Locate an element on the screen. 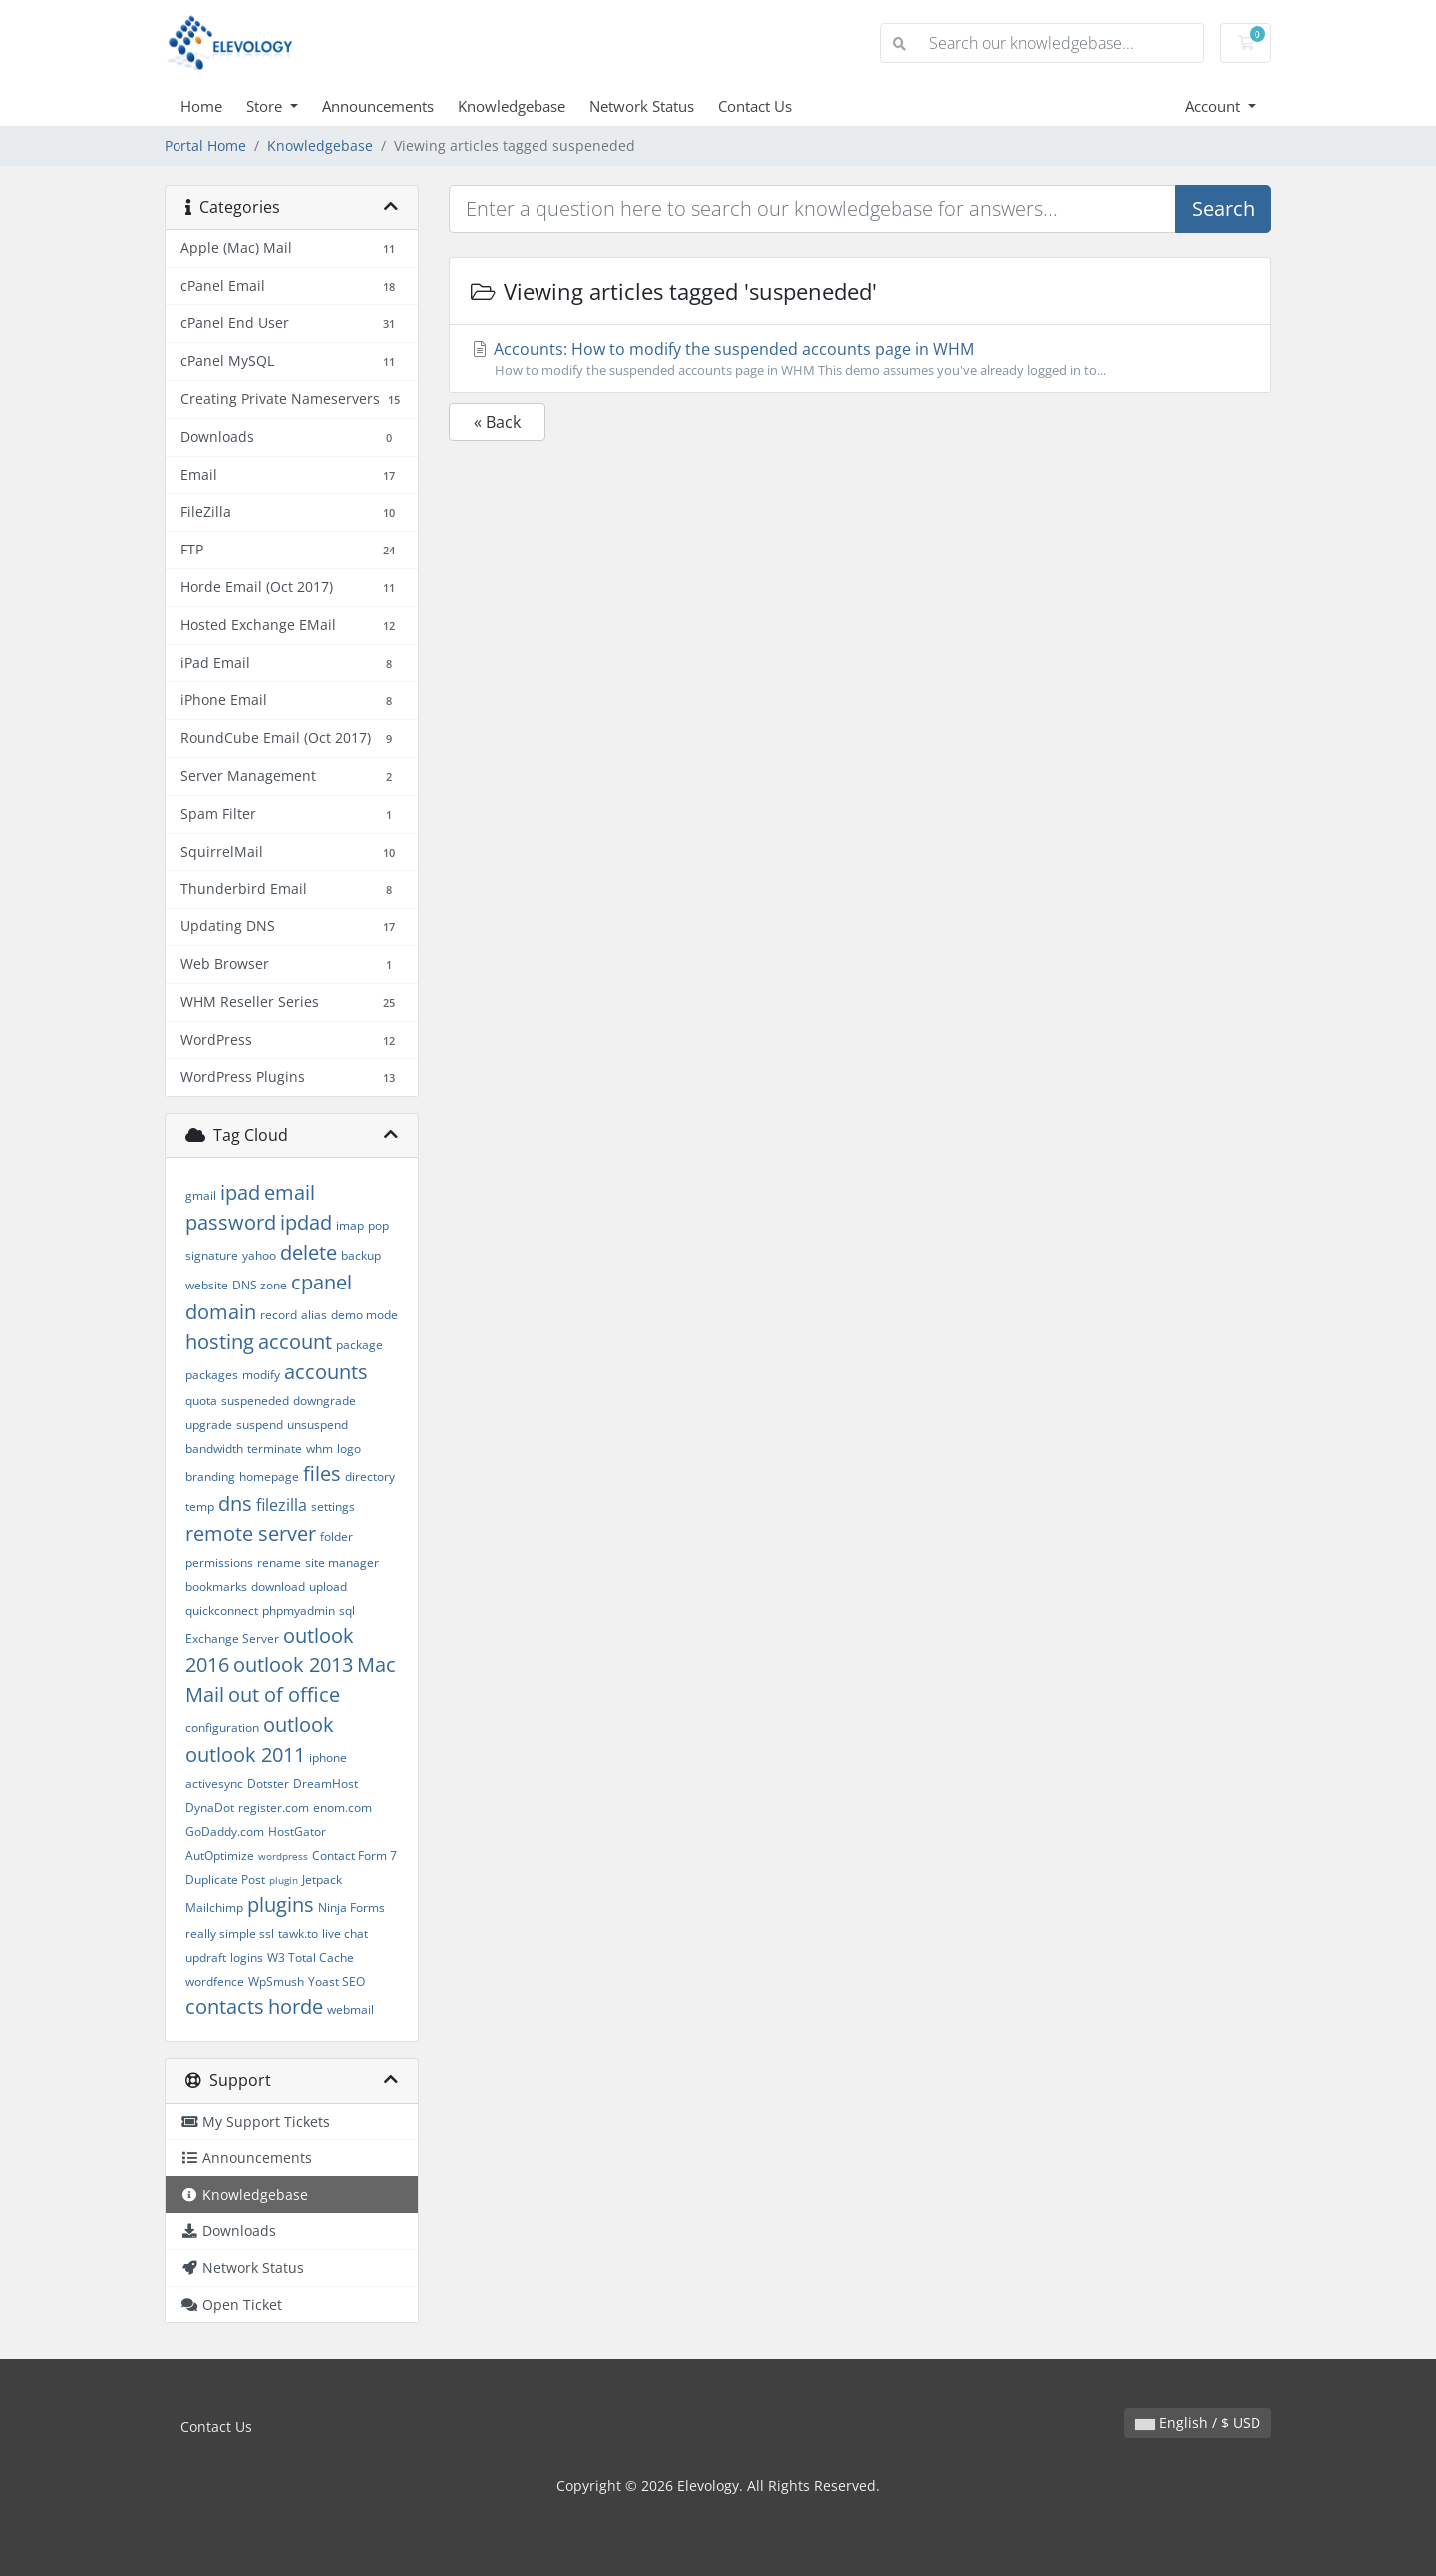  backup is located at coordinates (361, 1255).